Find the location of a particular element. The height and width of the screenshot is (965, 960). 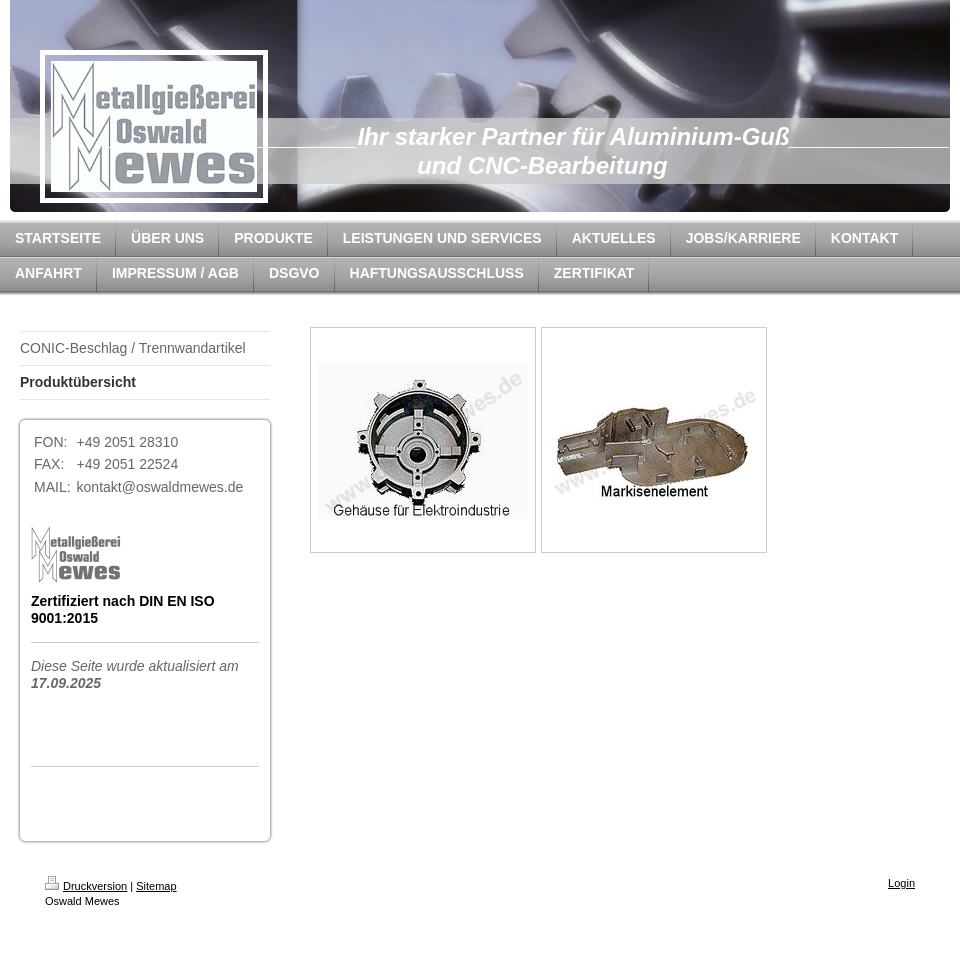

Druckversion is located at coordinates (86, 886).